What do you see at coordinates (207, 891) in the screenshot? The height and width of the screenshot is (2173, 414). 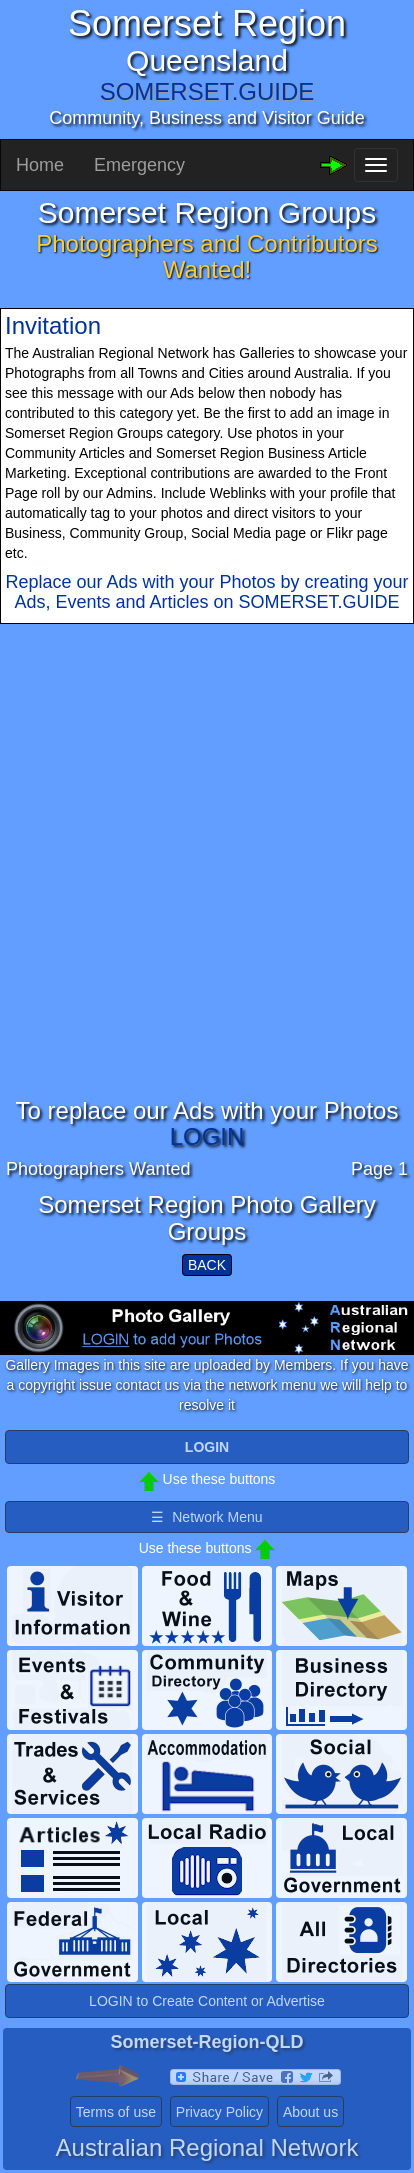 I see `[Advertisement]` at bounding box center [207, 891].